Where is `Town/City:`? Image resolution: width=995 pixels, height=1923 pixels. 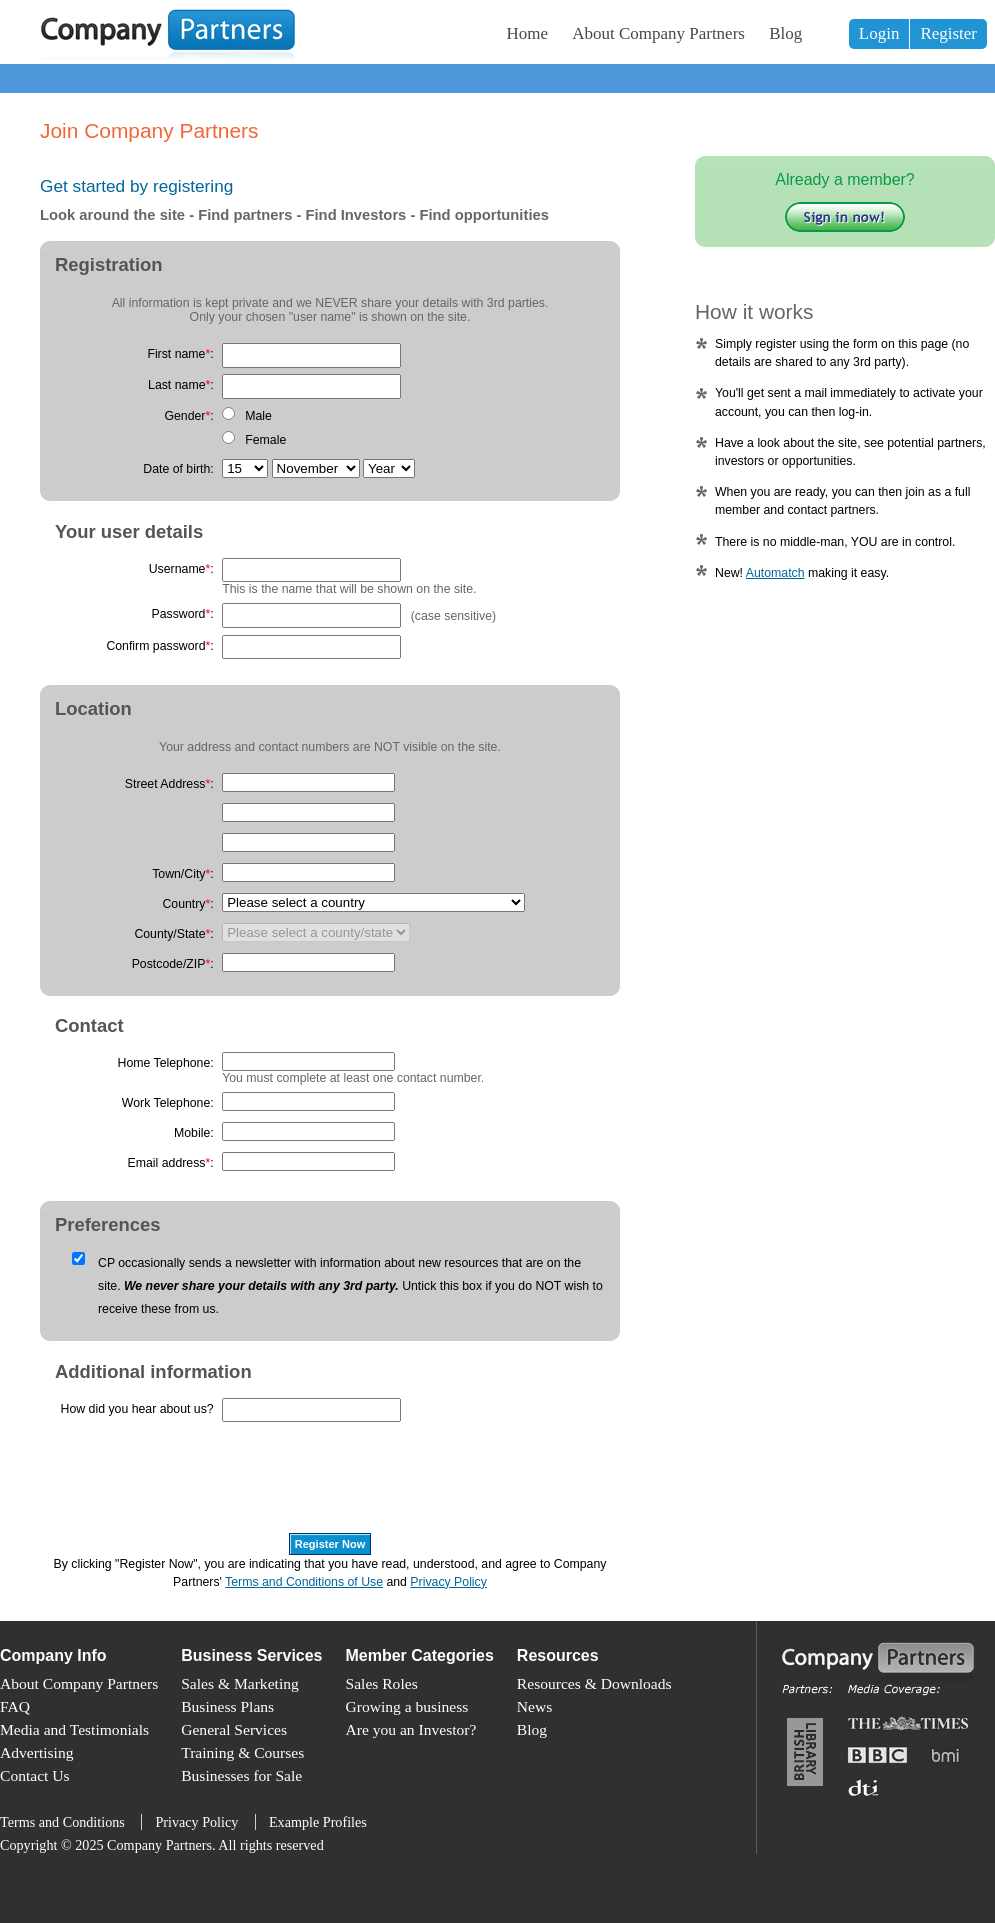 Town/City: is located at coordinates (183, 874).